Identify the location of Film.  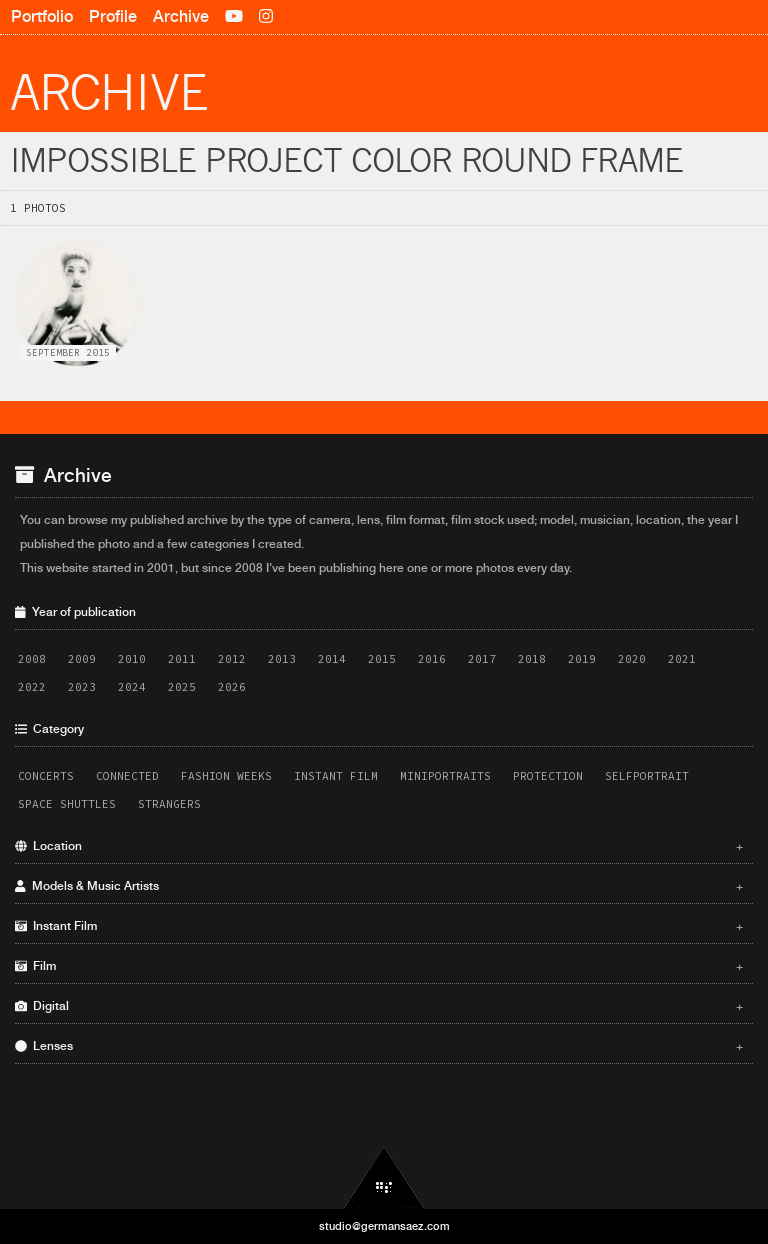
(379, 966).